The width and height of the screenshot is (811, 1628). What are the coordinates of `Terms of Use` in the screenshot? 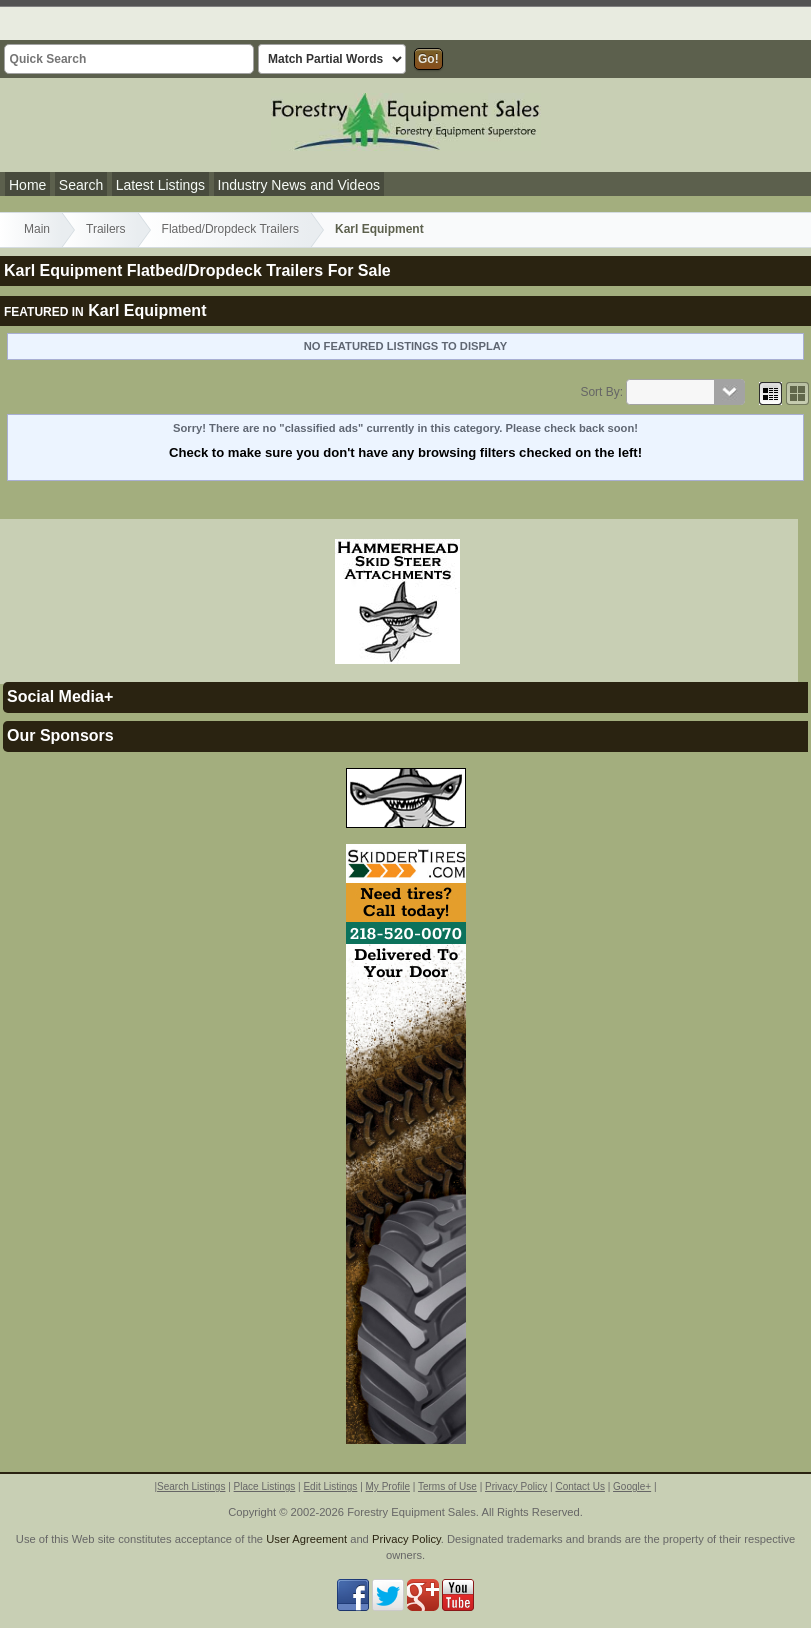 It's located at (447, 1486).